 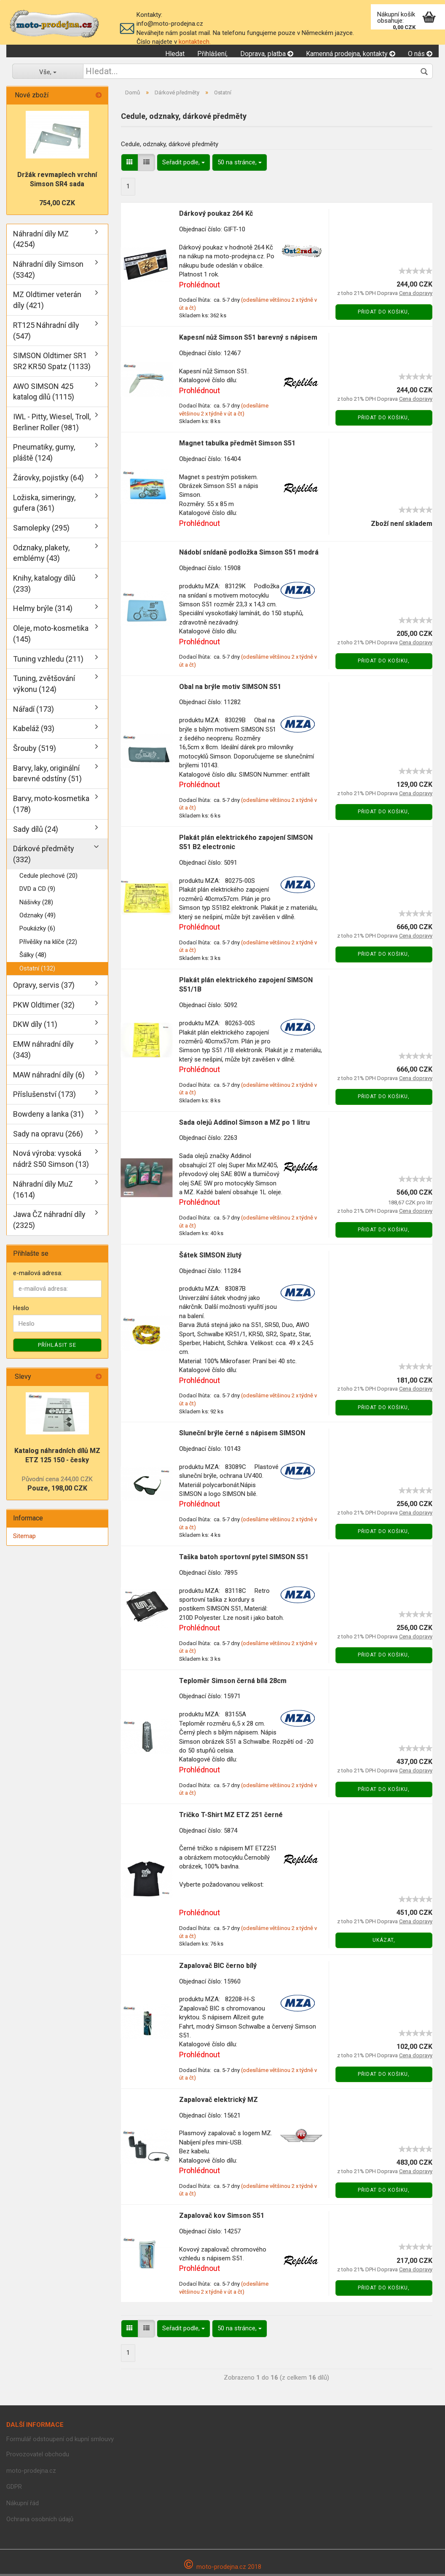 What do you see at coordinates (43, 856) in the screenshot?
I see `Dárkové předměty (332)` at bounding box center [43, 856].